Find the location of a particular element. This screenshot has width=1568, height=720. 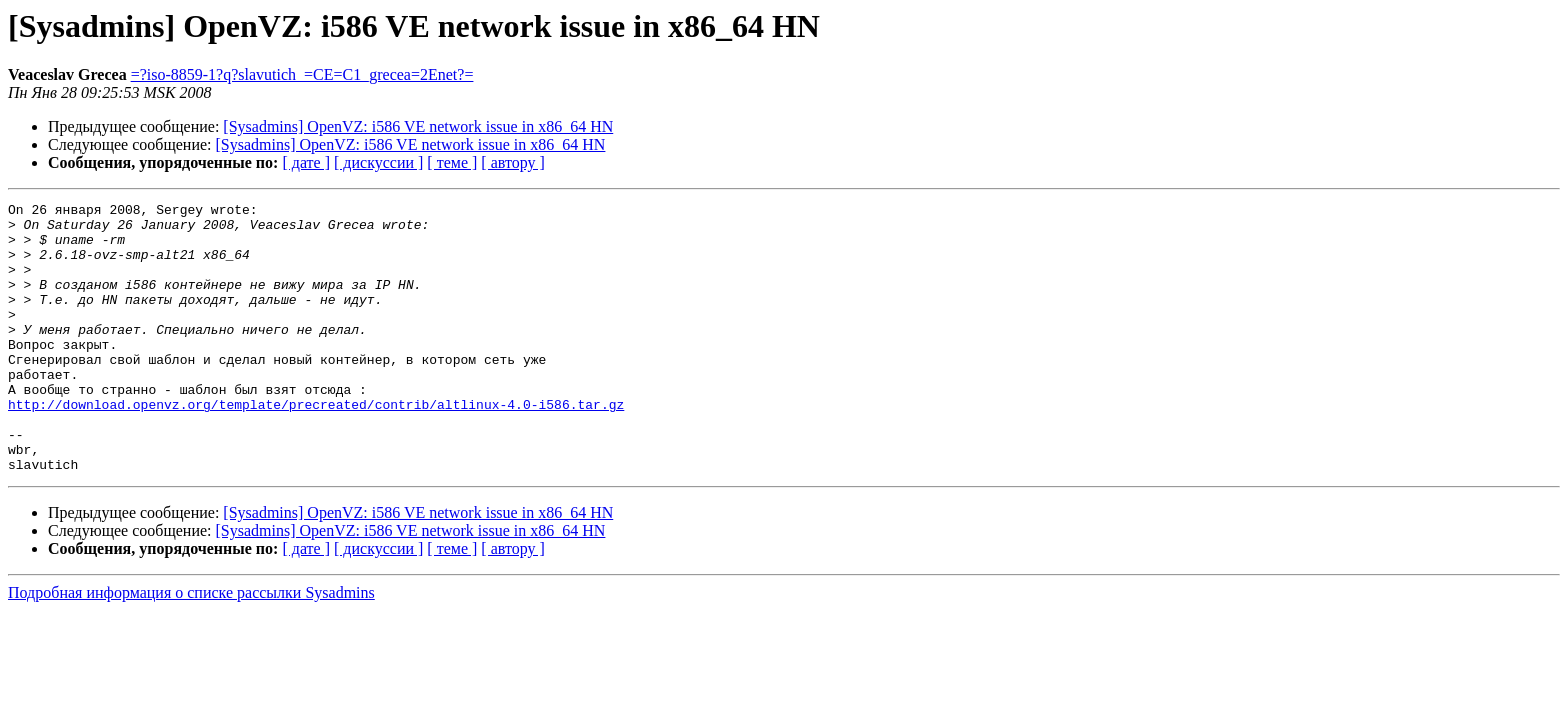

[ дате ] is located at coordinates (306, 162).